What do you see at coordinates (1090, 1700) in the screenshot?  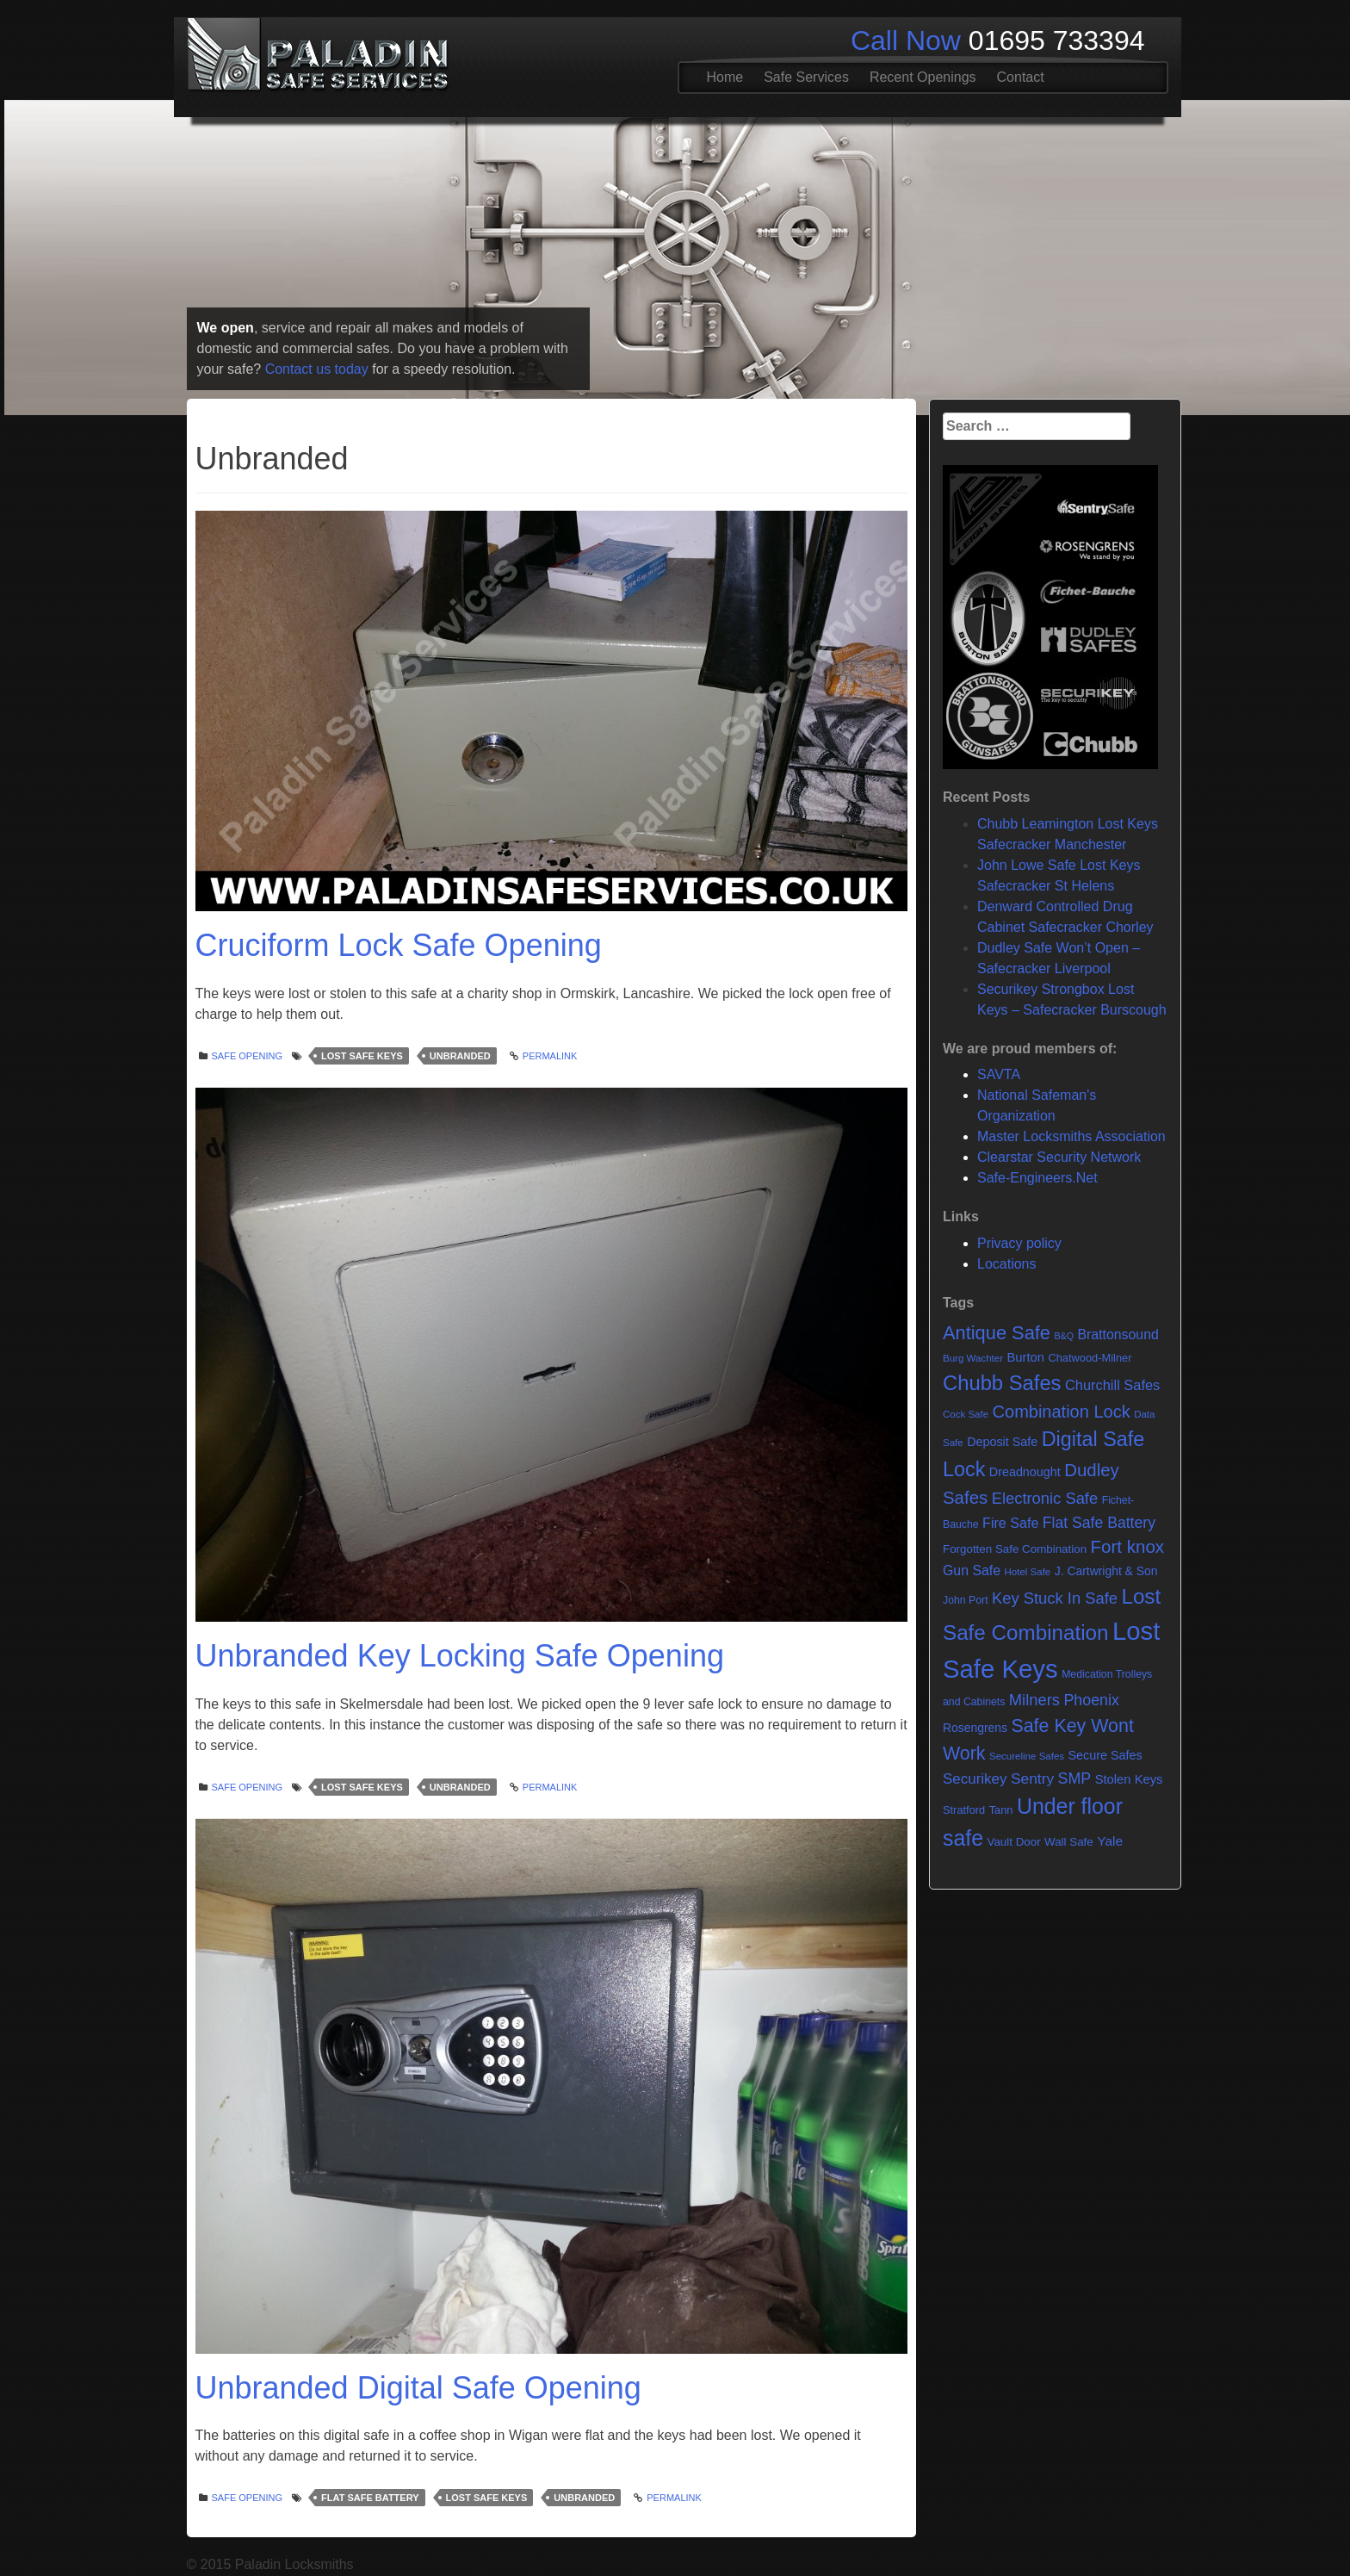 I see `Phoenix [Phoenix (22 items)]` at bounding box center [1090, 1700].